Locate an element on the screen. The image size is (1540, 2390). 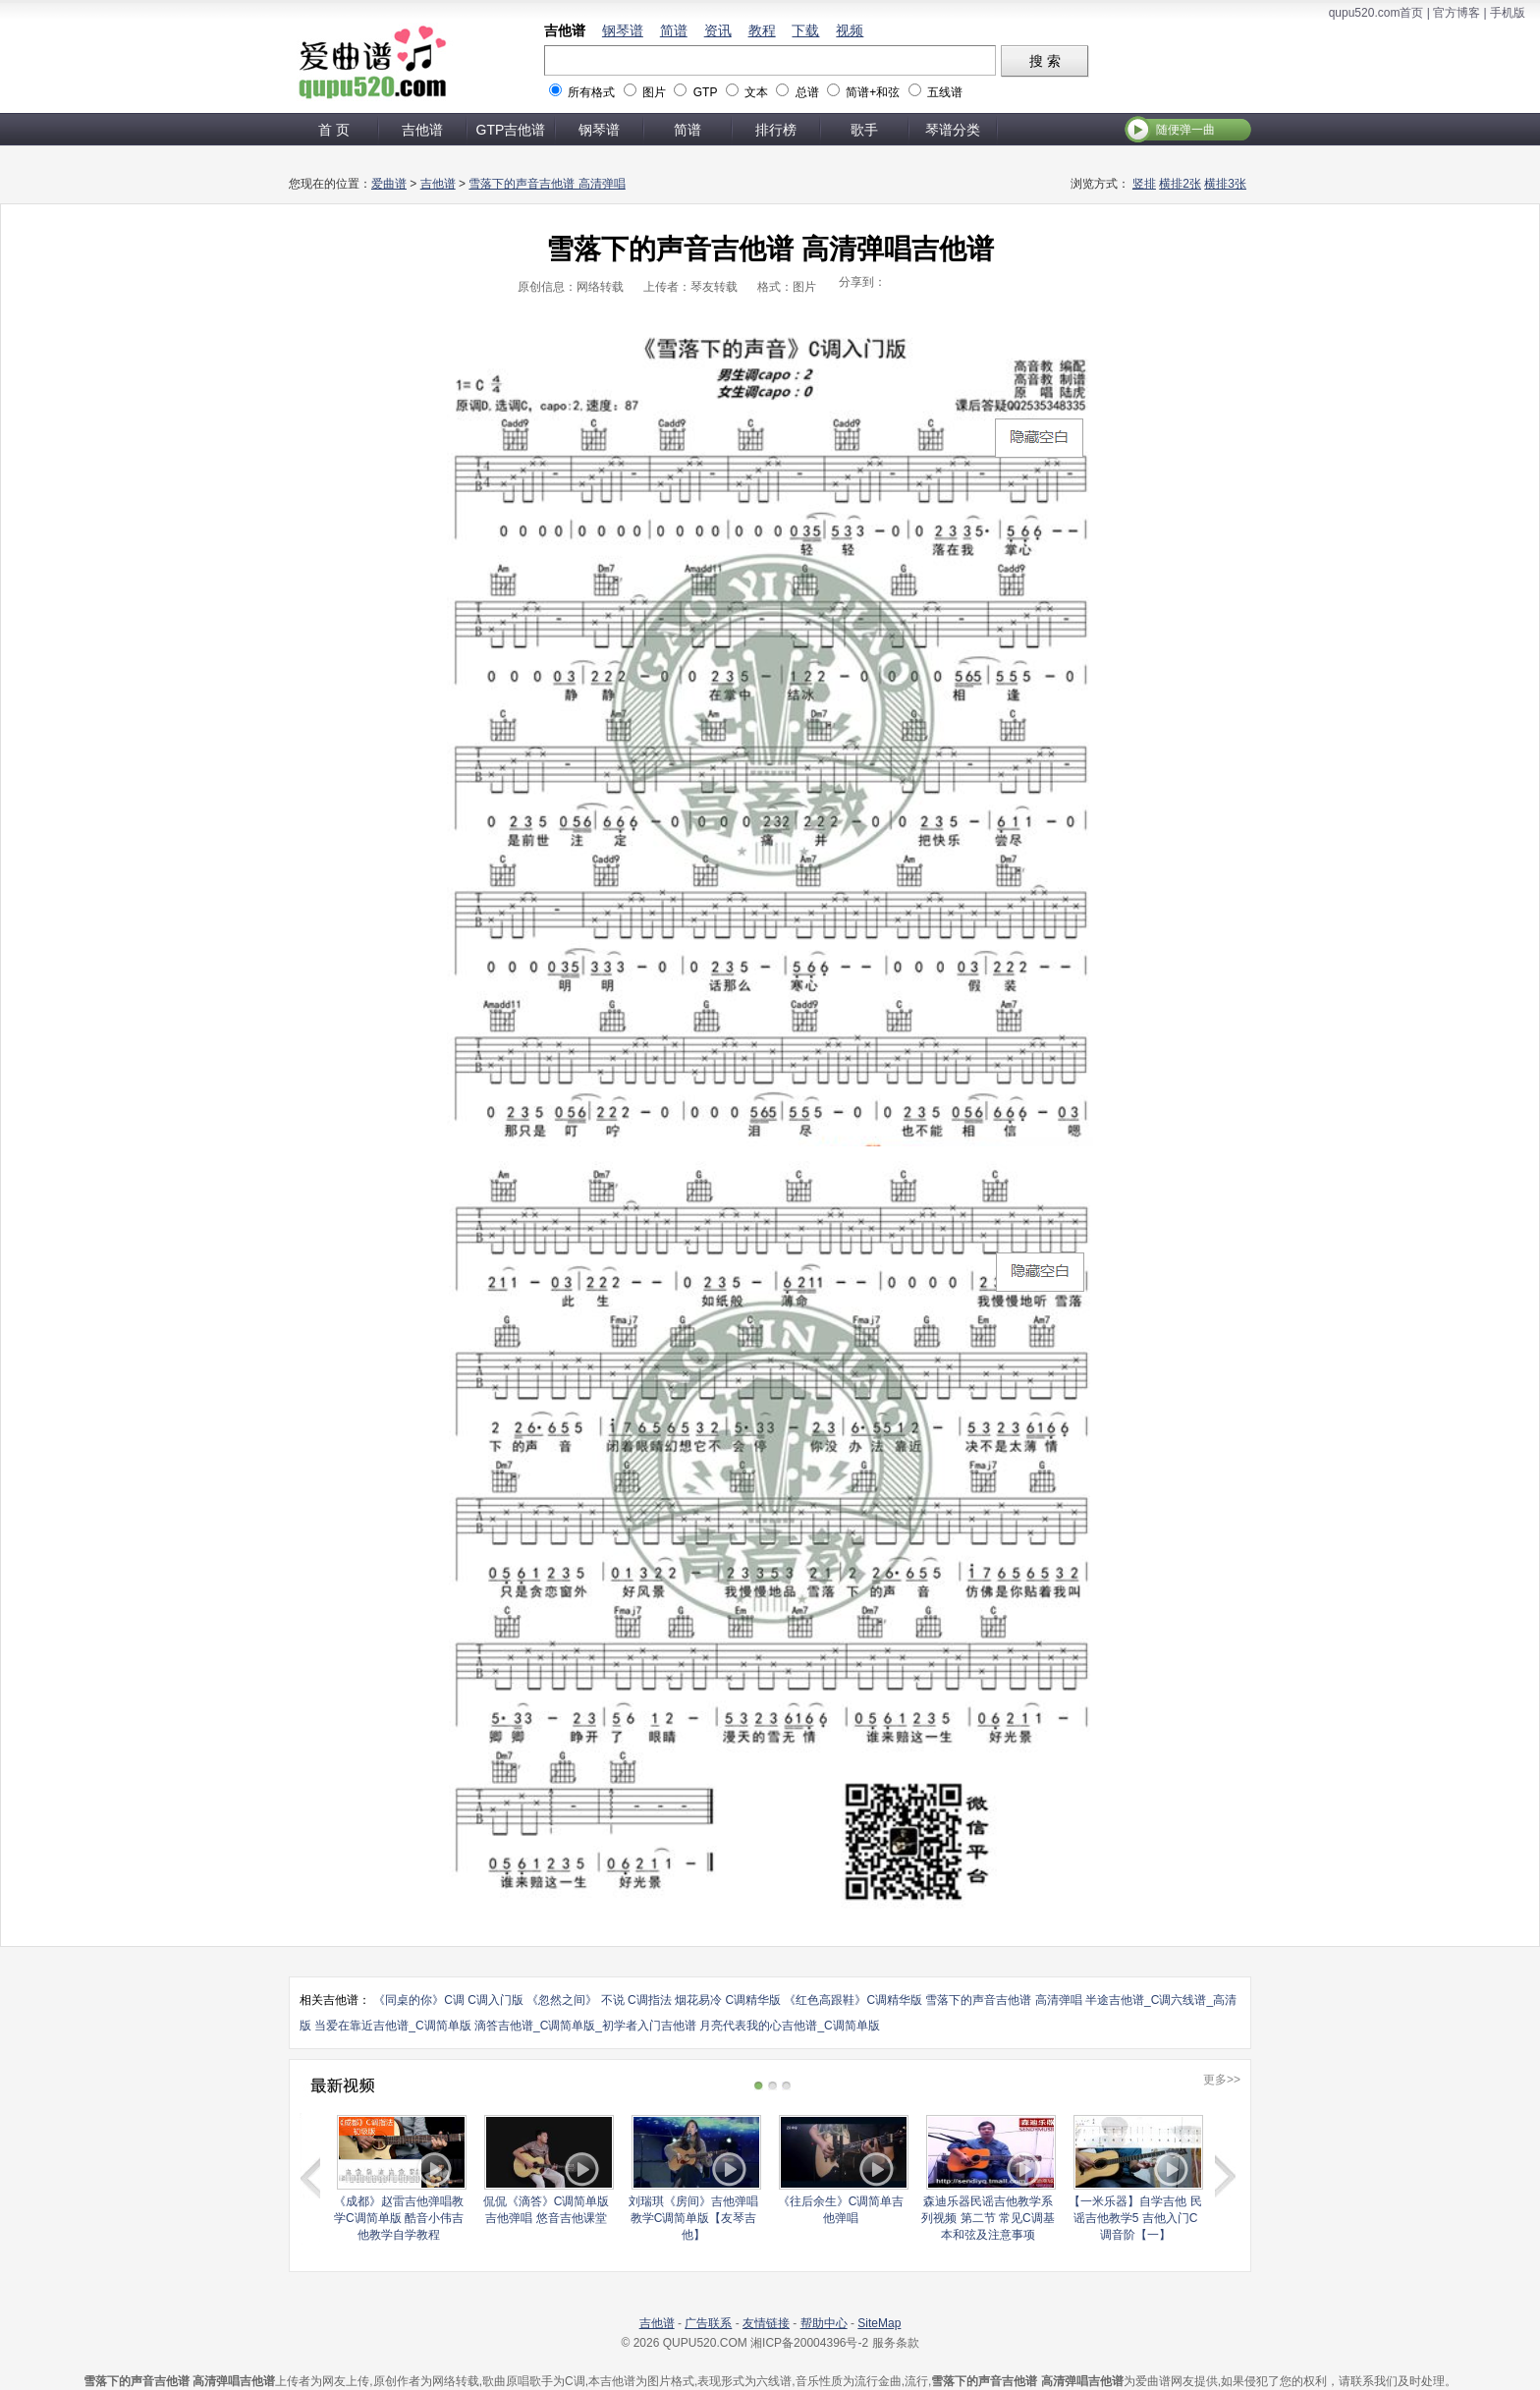
简谱 is located at coordinates (674, 30).